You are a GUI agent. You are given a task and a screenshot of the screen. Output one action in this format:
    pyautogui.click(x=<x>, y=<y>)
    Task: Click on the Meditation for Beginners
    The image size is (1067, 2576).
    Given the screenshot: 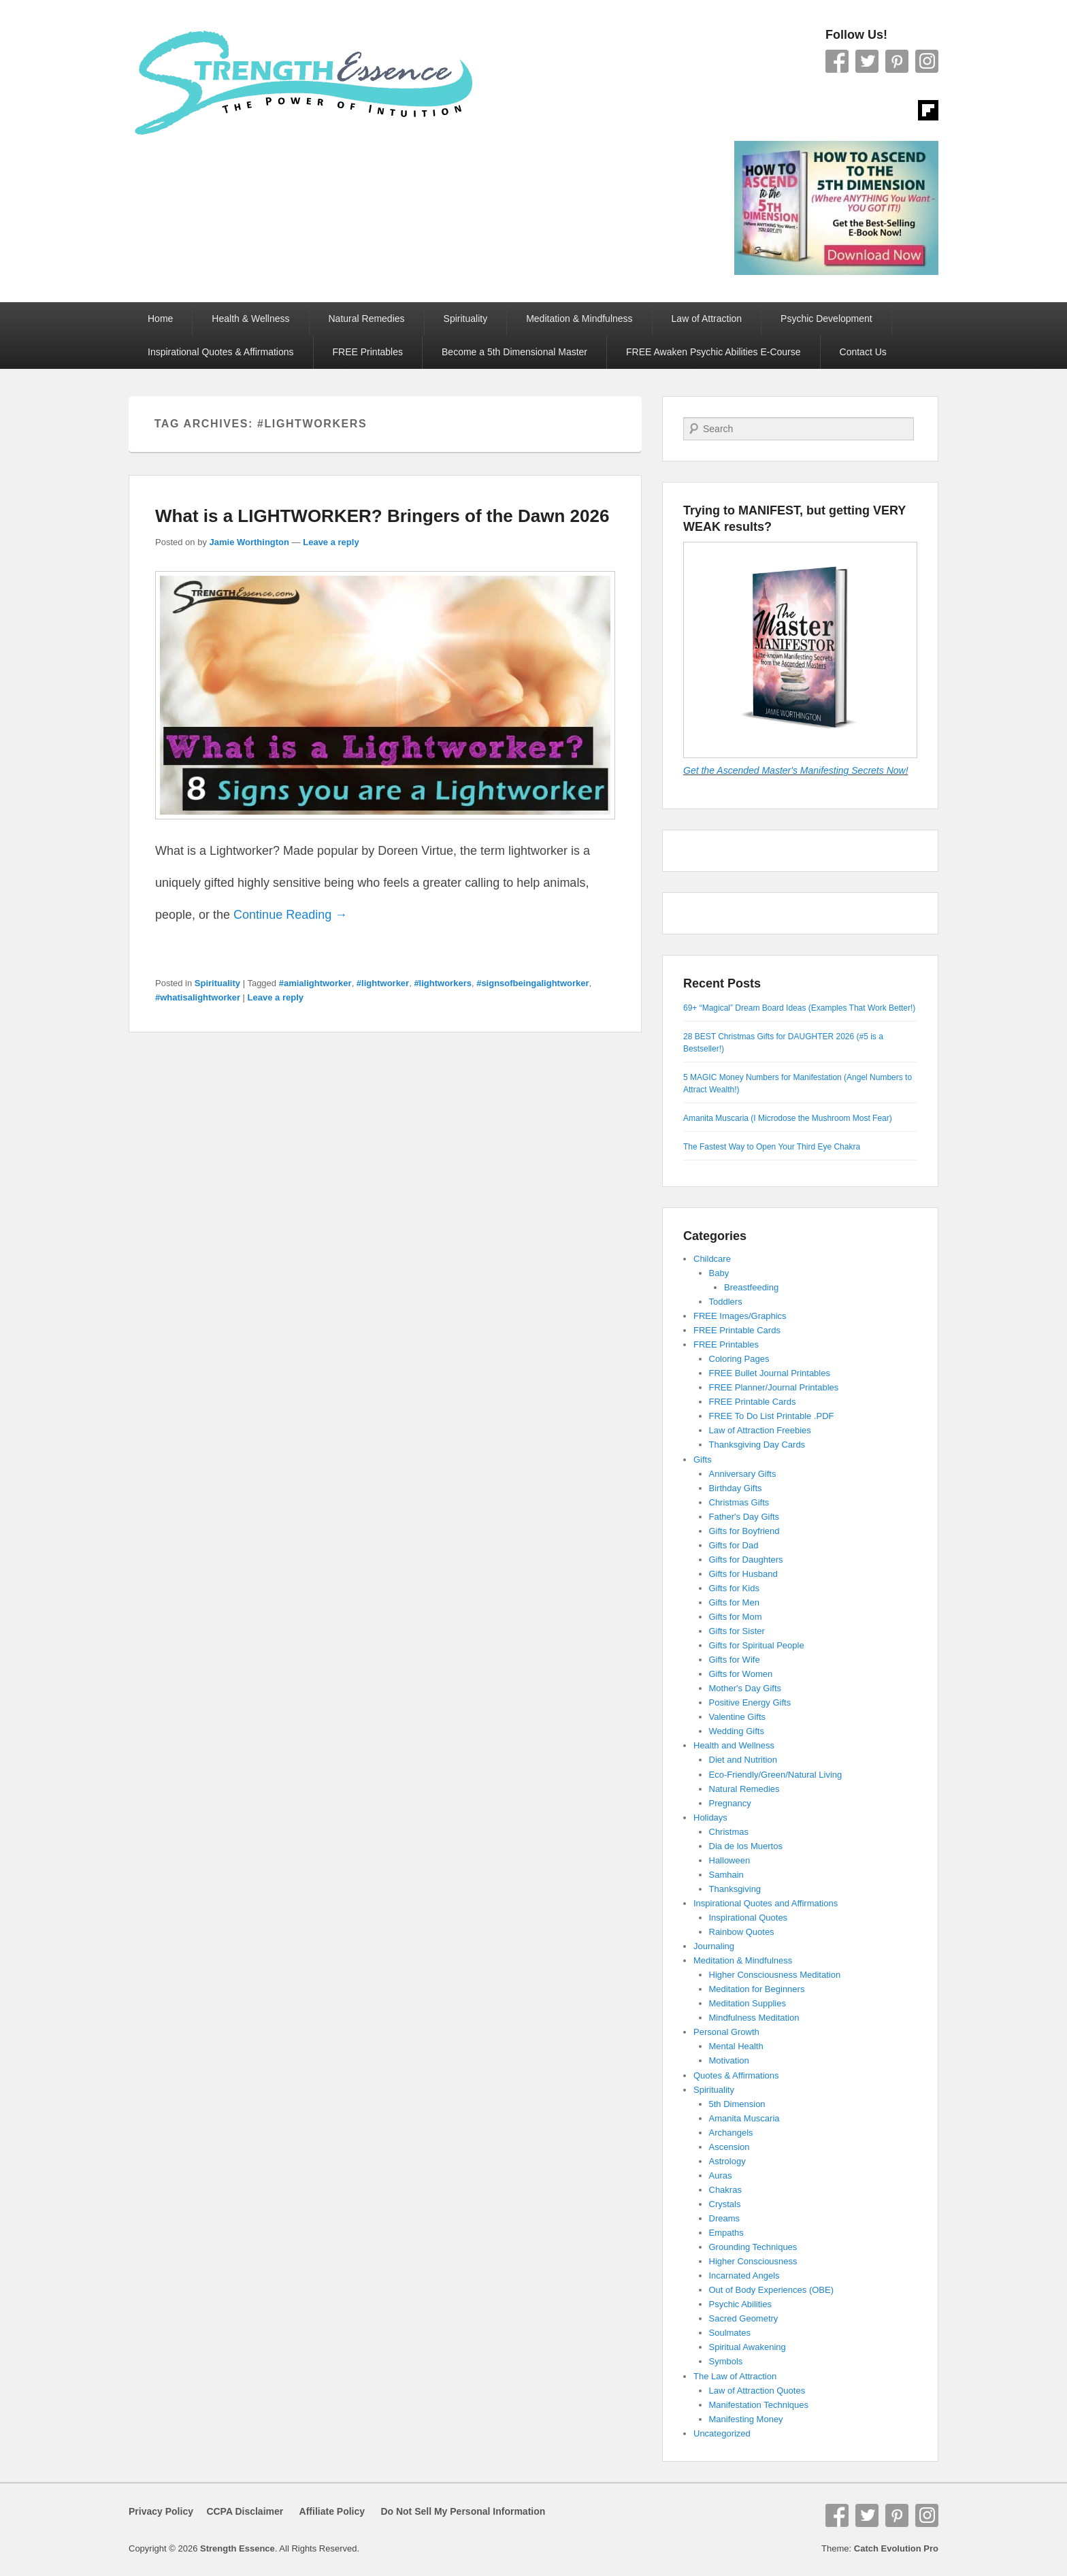 What is the action you would take?
    pyautogui.click(x=757, y=1989)
    